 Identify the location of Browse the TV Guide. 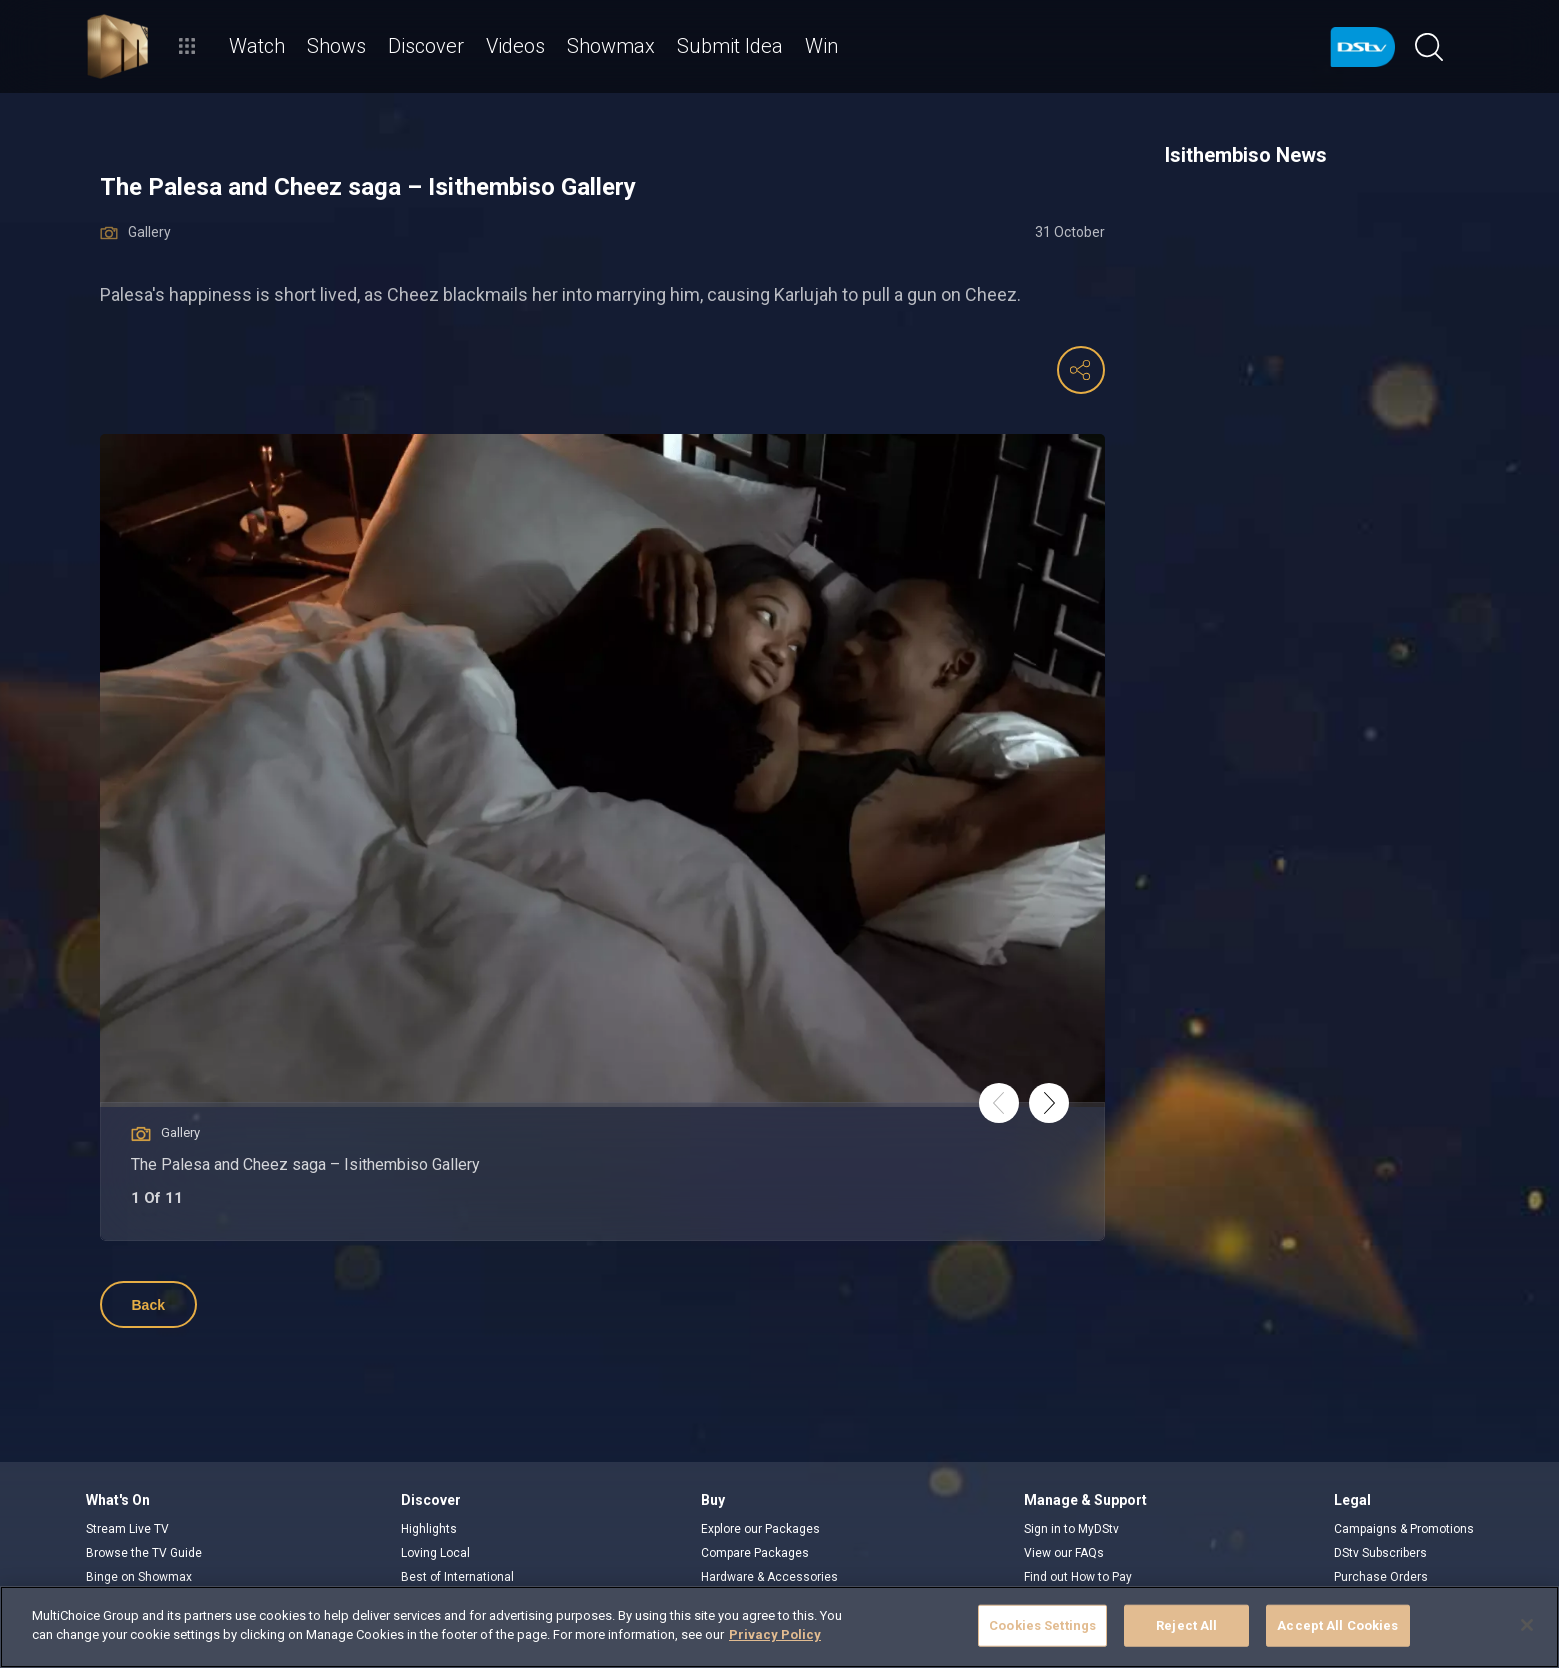
(144, 1553).